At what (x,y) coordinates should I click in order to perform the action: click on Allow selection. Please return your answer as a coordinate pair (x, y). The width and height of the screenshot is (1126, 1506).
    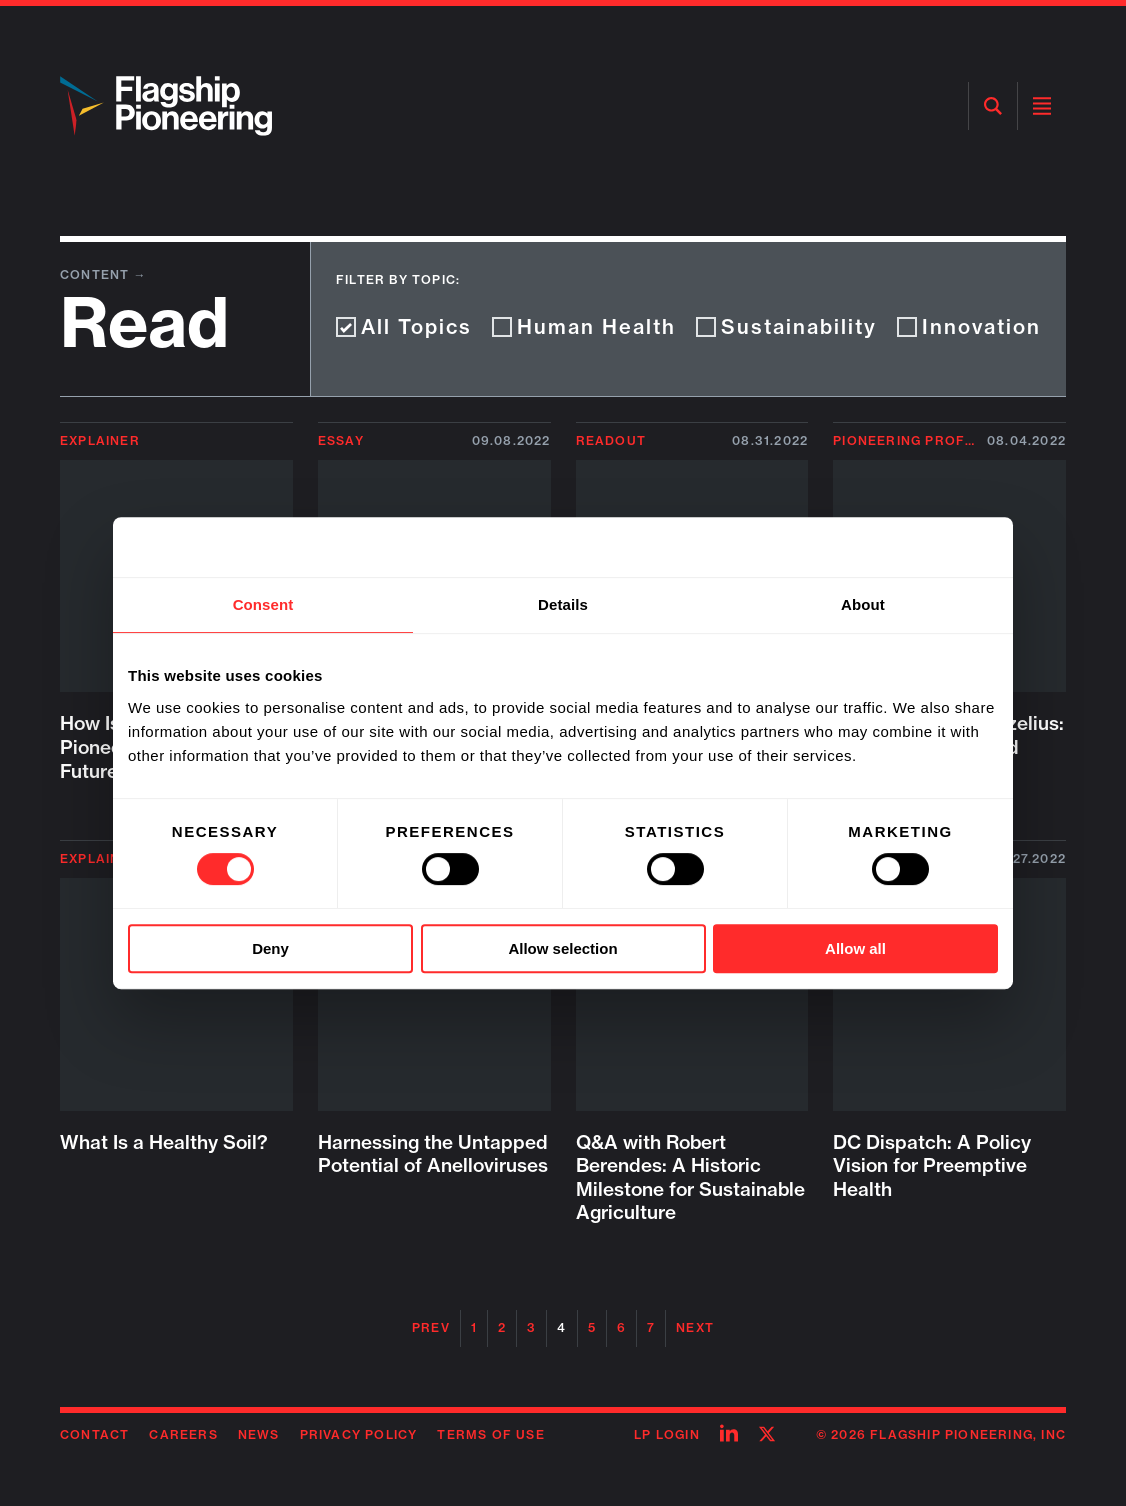
    Looking at the image, I should click on (562, 948).